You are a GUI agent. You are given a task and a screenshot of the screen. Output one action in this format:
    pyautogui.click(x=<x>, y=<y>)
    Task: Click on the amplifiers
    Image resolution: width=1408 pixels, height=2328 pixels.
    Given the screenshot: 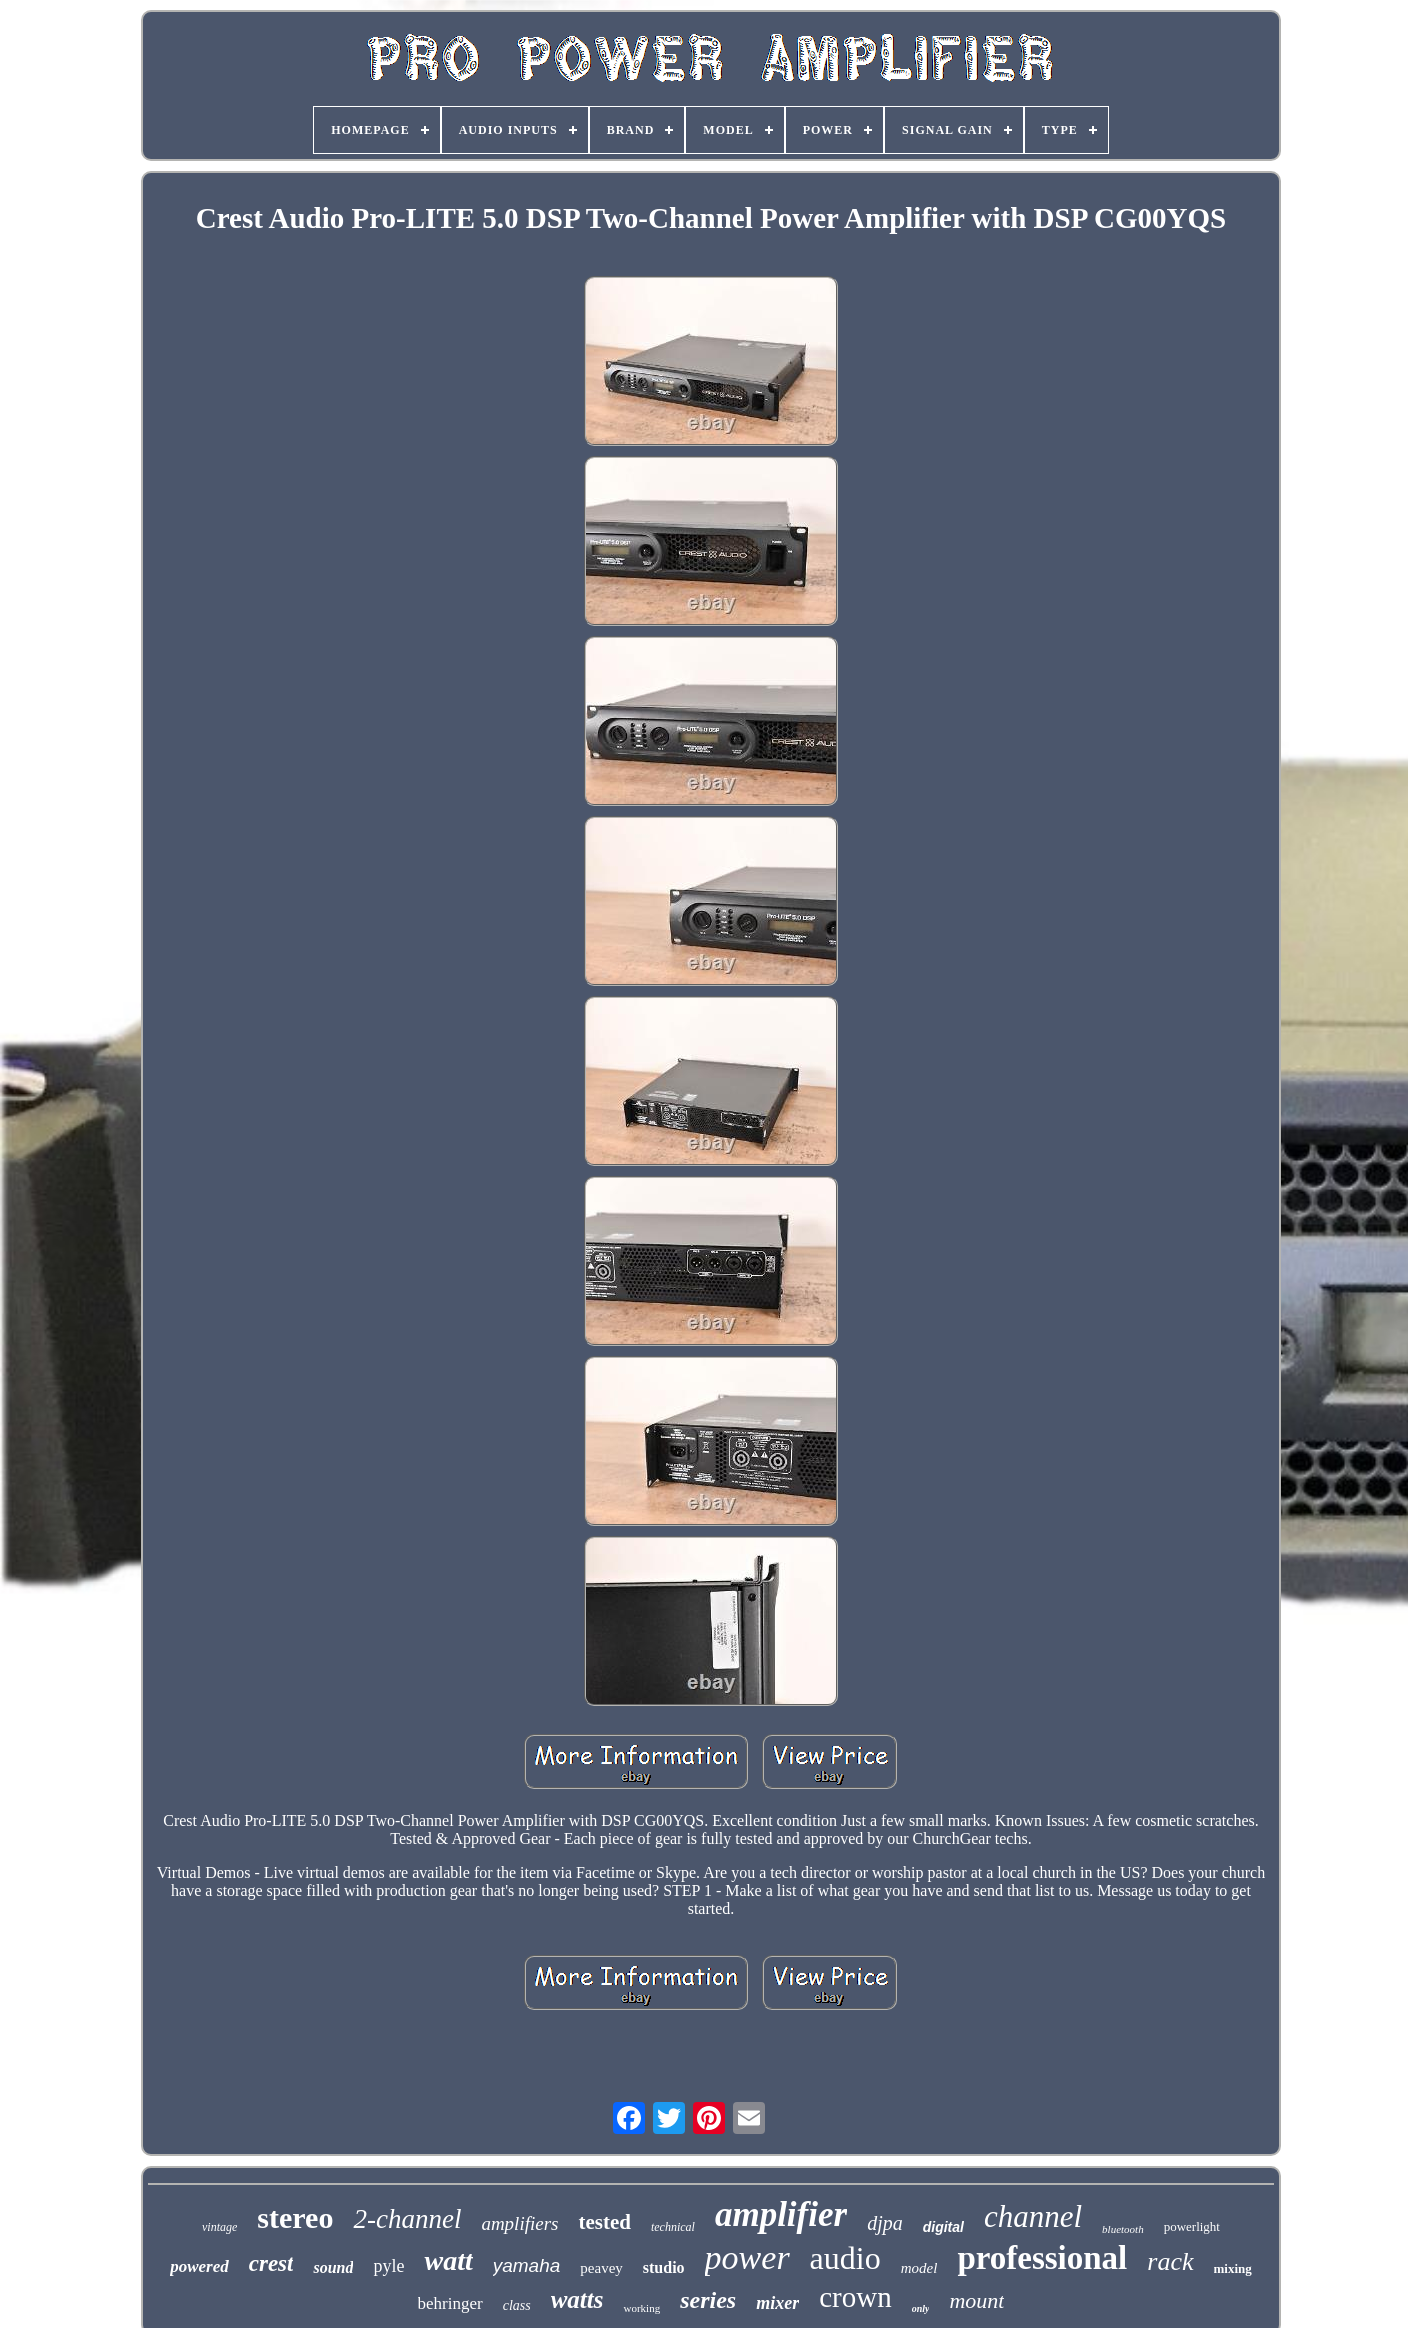 What is the action you would take?
    pyautogui.click(x=519, y=2223)
    